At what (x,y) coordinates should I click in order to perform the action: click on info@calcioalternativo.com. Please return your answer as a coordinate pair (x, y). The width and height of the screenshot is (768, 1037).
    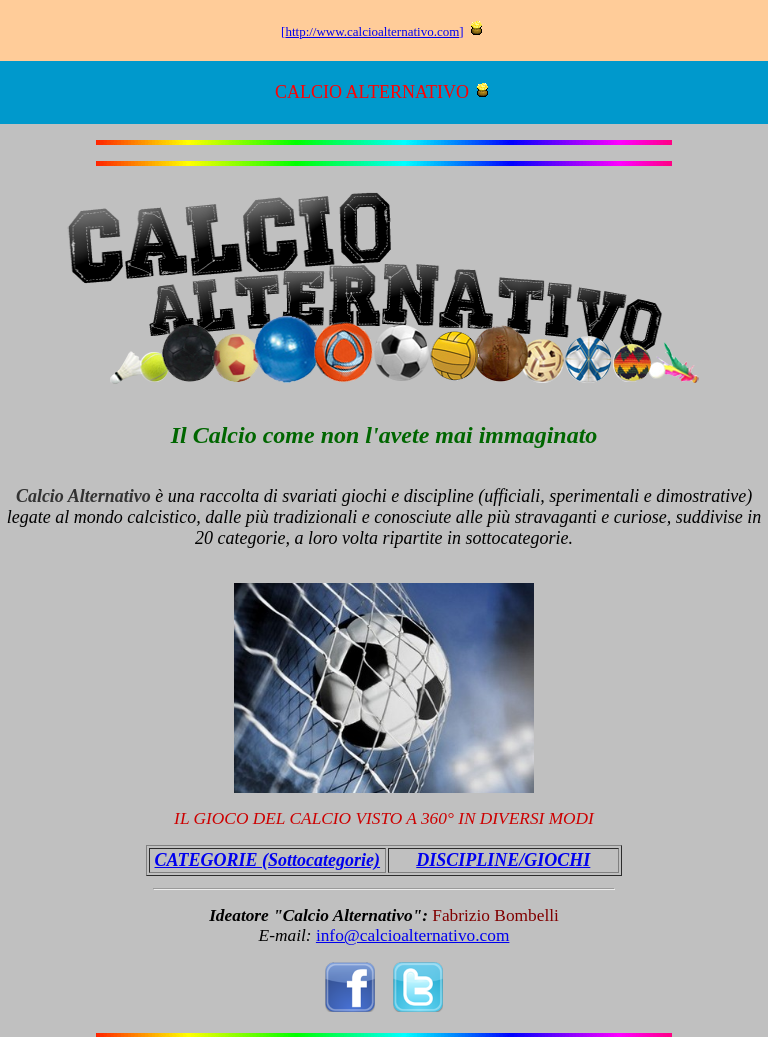
    Looking at the image, I should click on (413, 935).